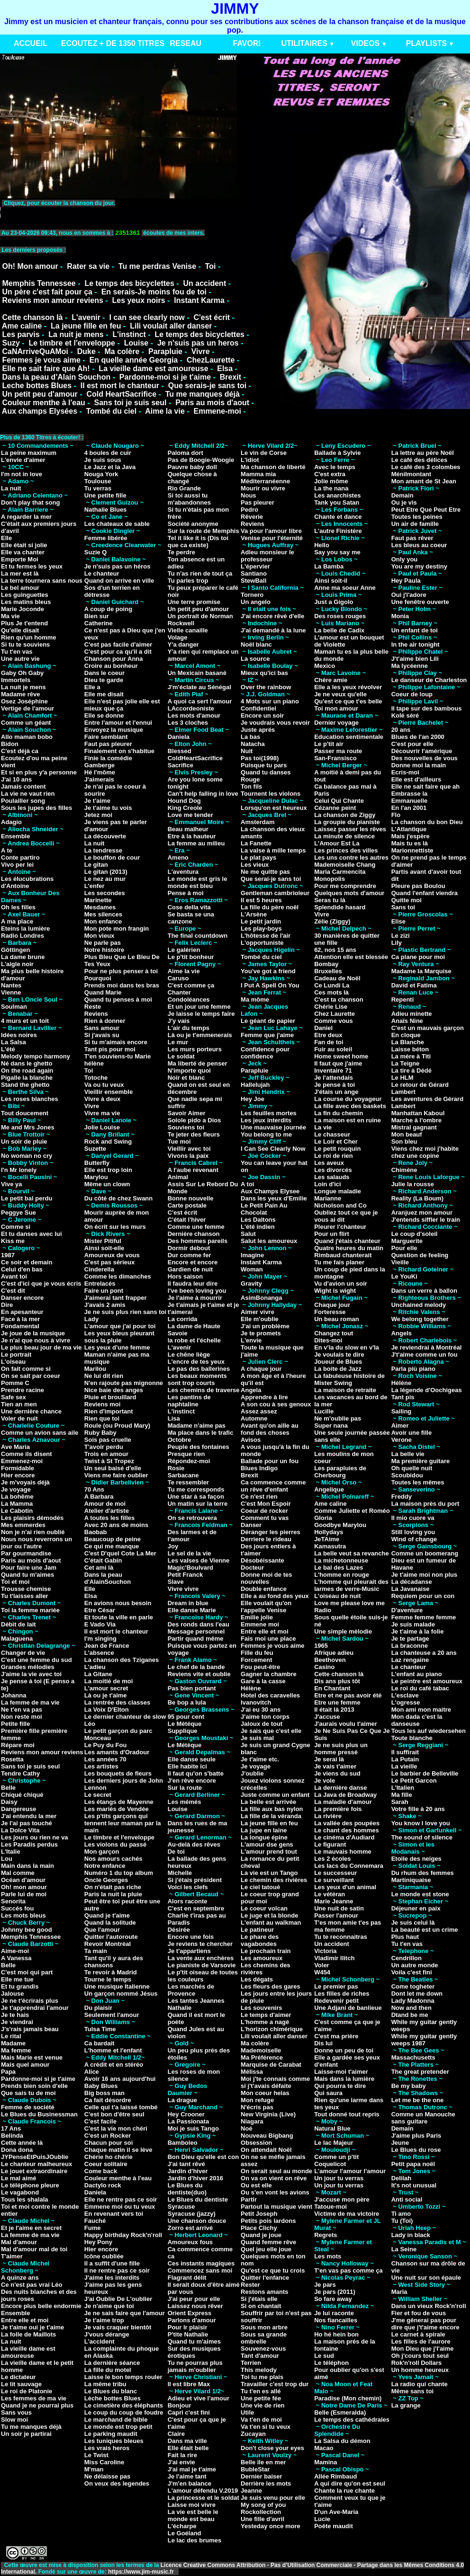  What do you see at coordinates (26, 601) in the screenshot?
I see `Les matins bleus` at bounding box center [26, 601].